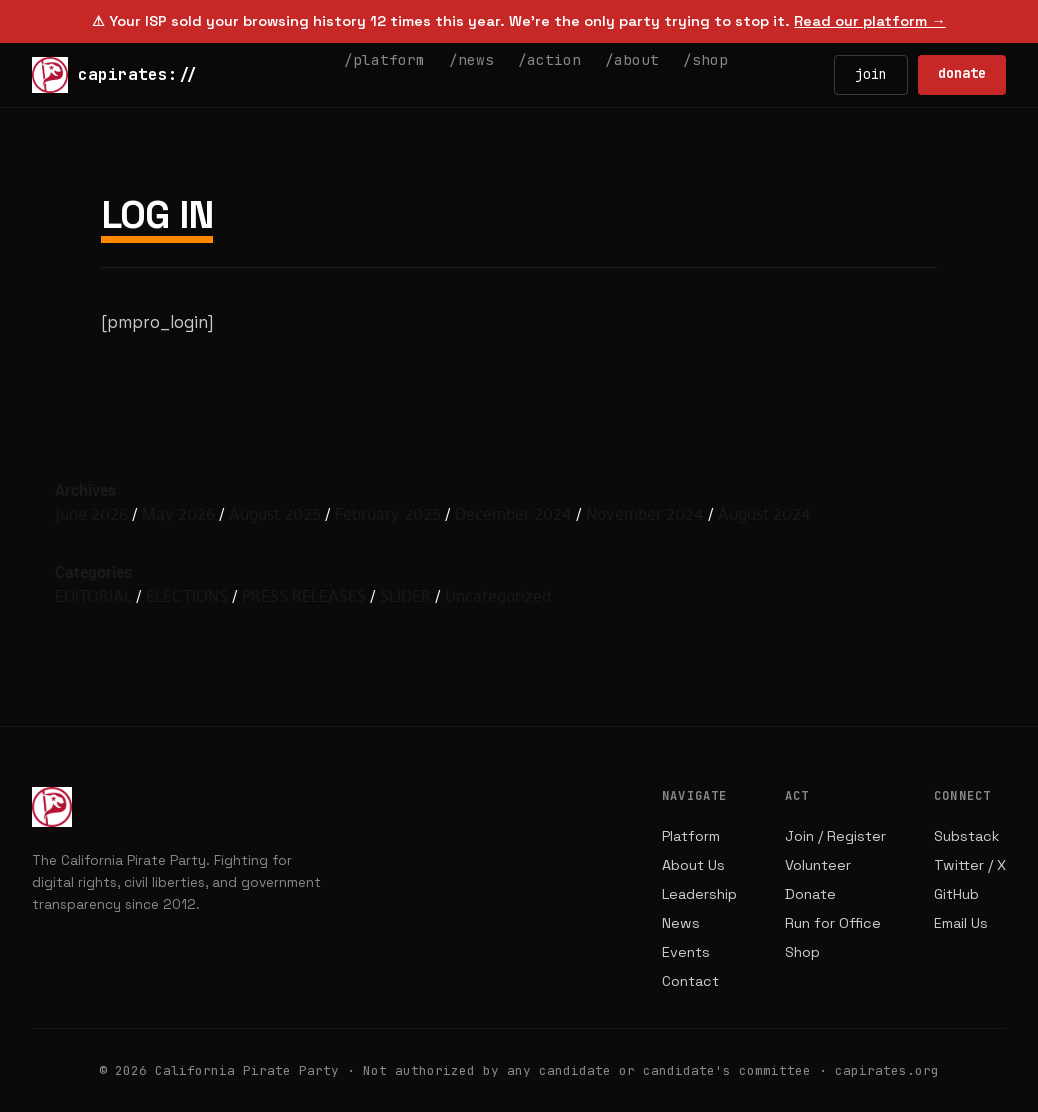  What do you see at coordinates (405, 596) in the screenshot?
I see `SLIDER` at bounding box center [405, 596].